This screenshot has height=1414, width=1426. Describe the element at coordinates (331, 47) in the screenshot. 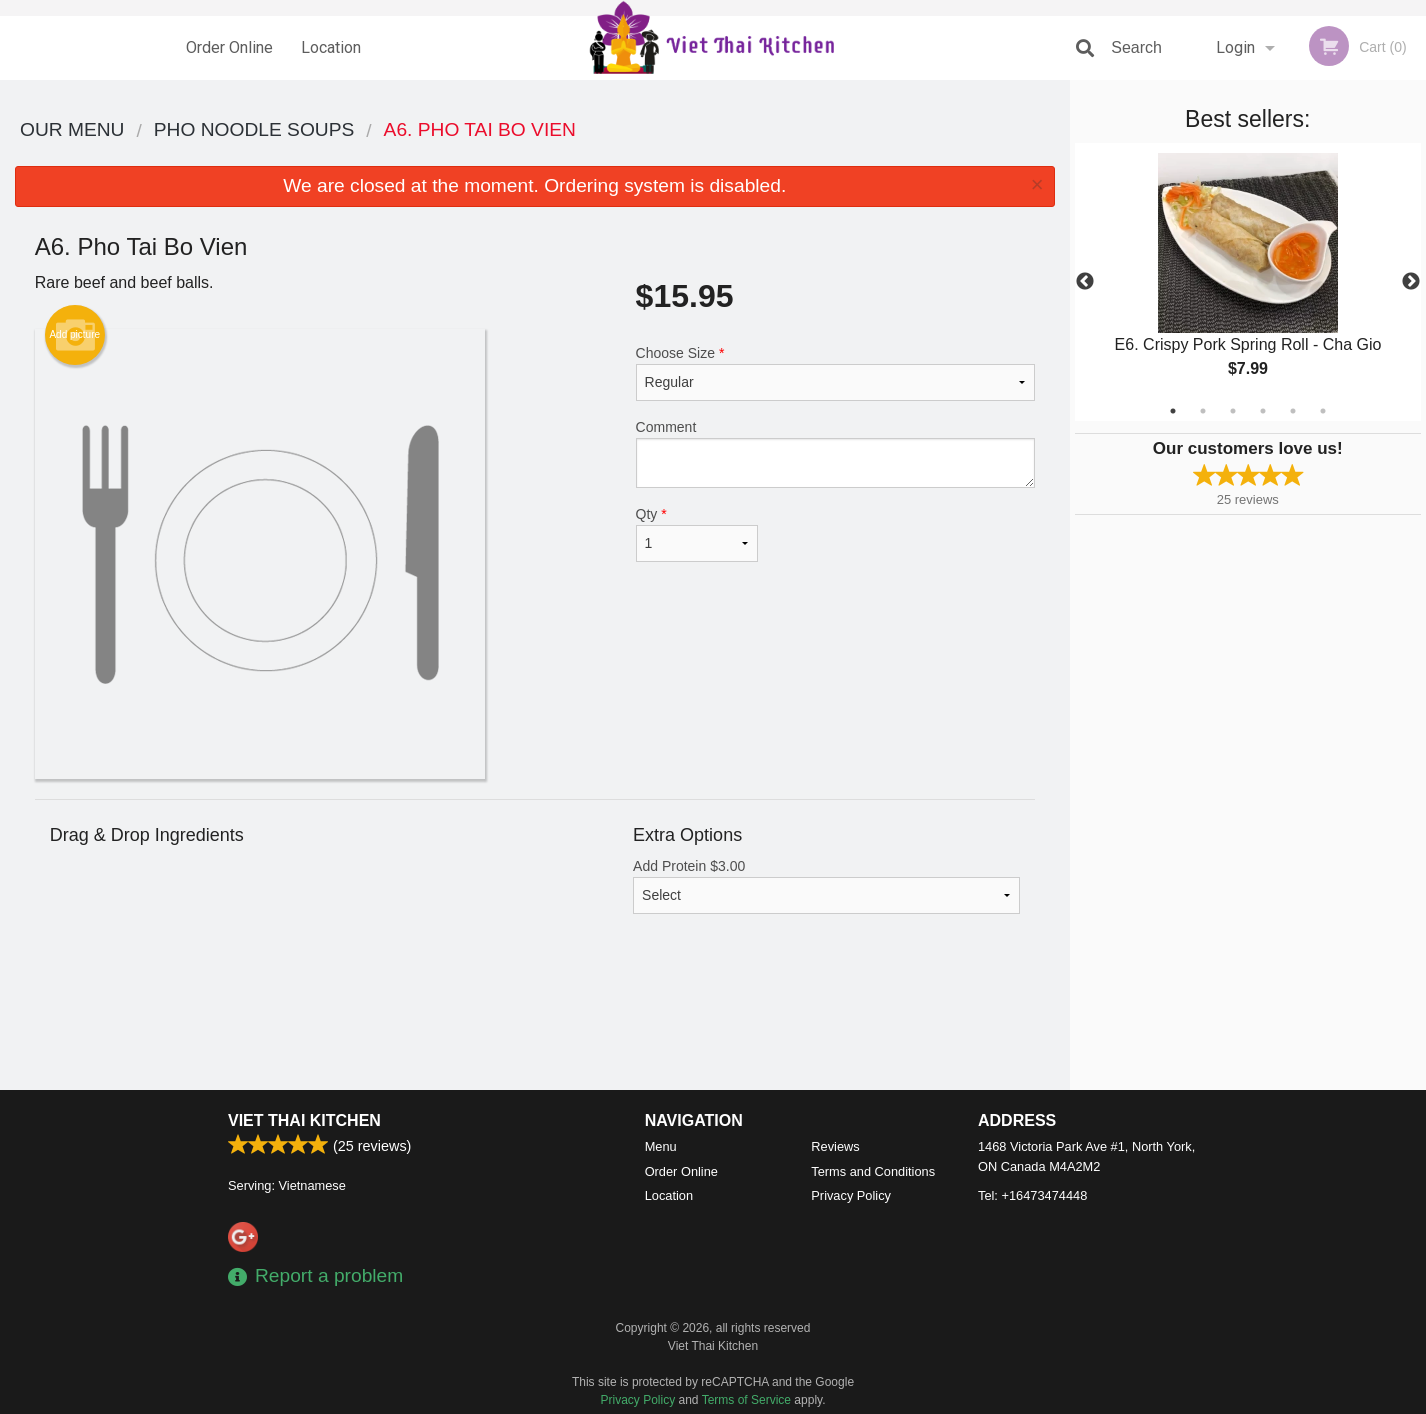

I see `Location` at that location.